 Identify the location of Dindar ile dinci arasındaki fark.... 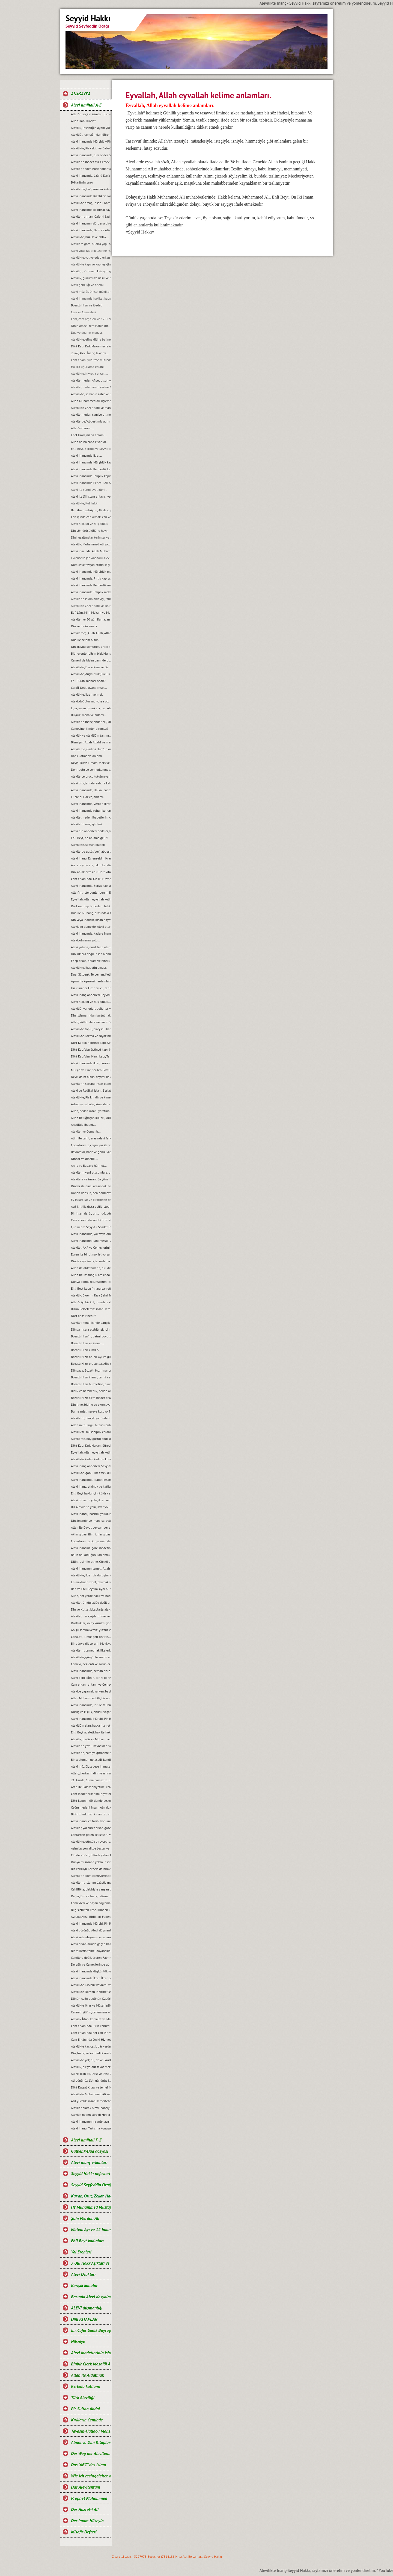
(91, 1186).